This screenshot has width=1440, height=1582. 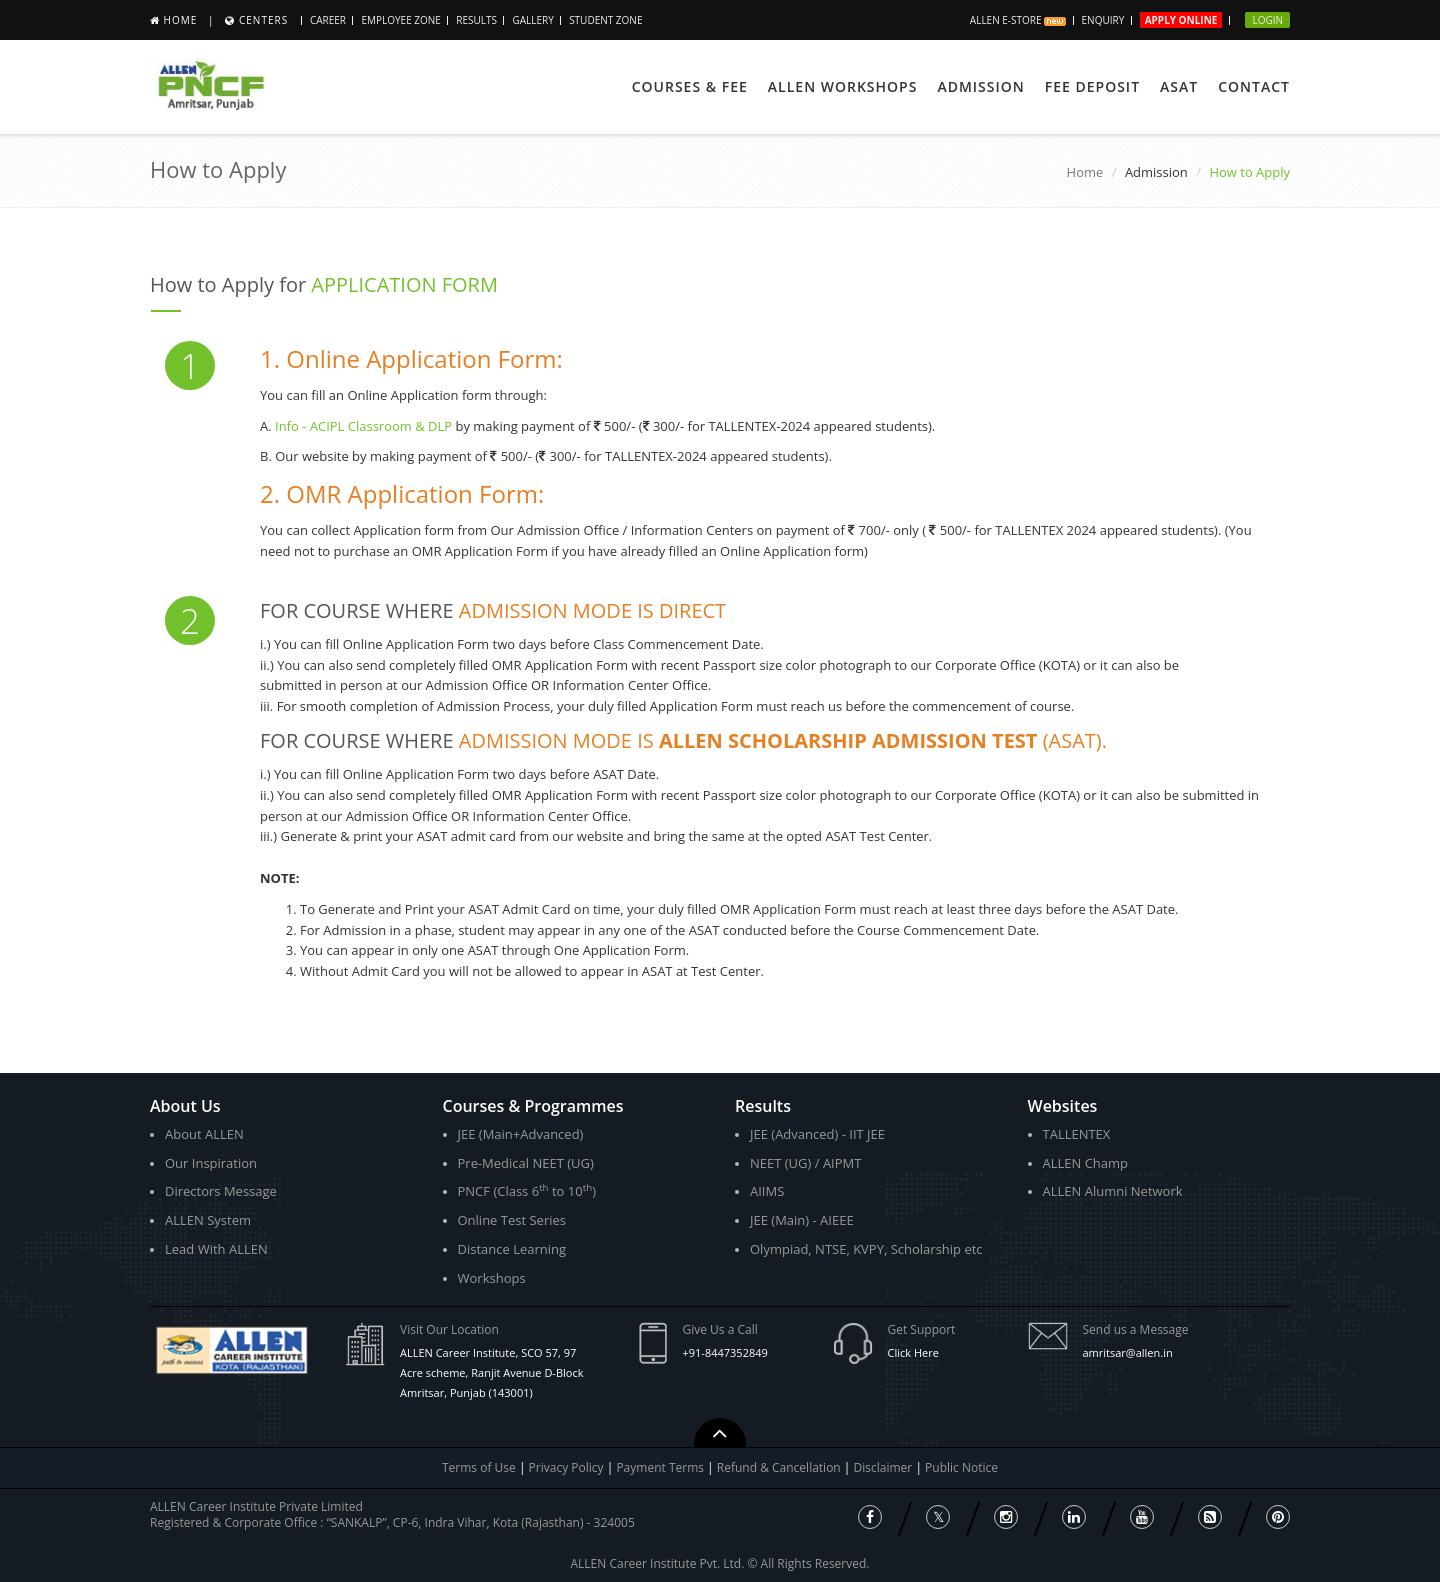 I want to click on Olympiad, NTSE, KVPY, Scholarship etc, so click(x=866, y=1249).